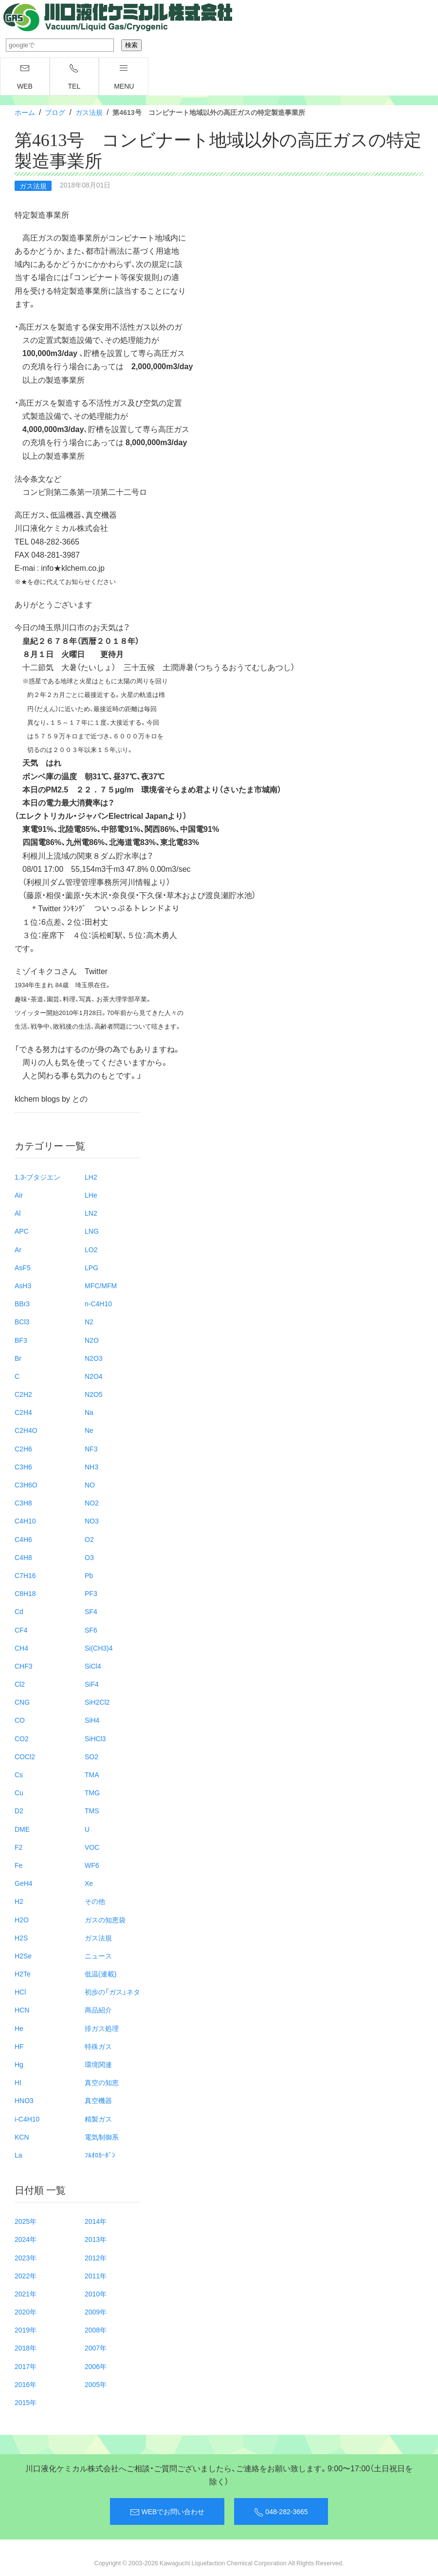  Describe the element at coordinates (92, 1231) in the screenshot. I see `LNG` at that location.